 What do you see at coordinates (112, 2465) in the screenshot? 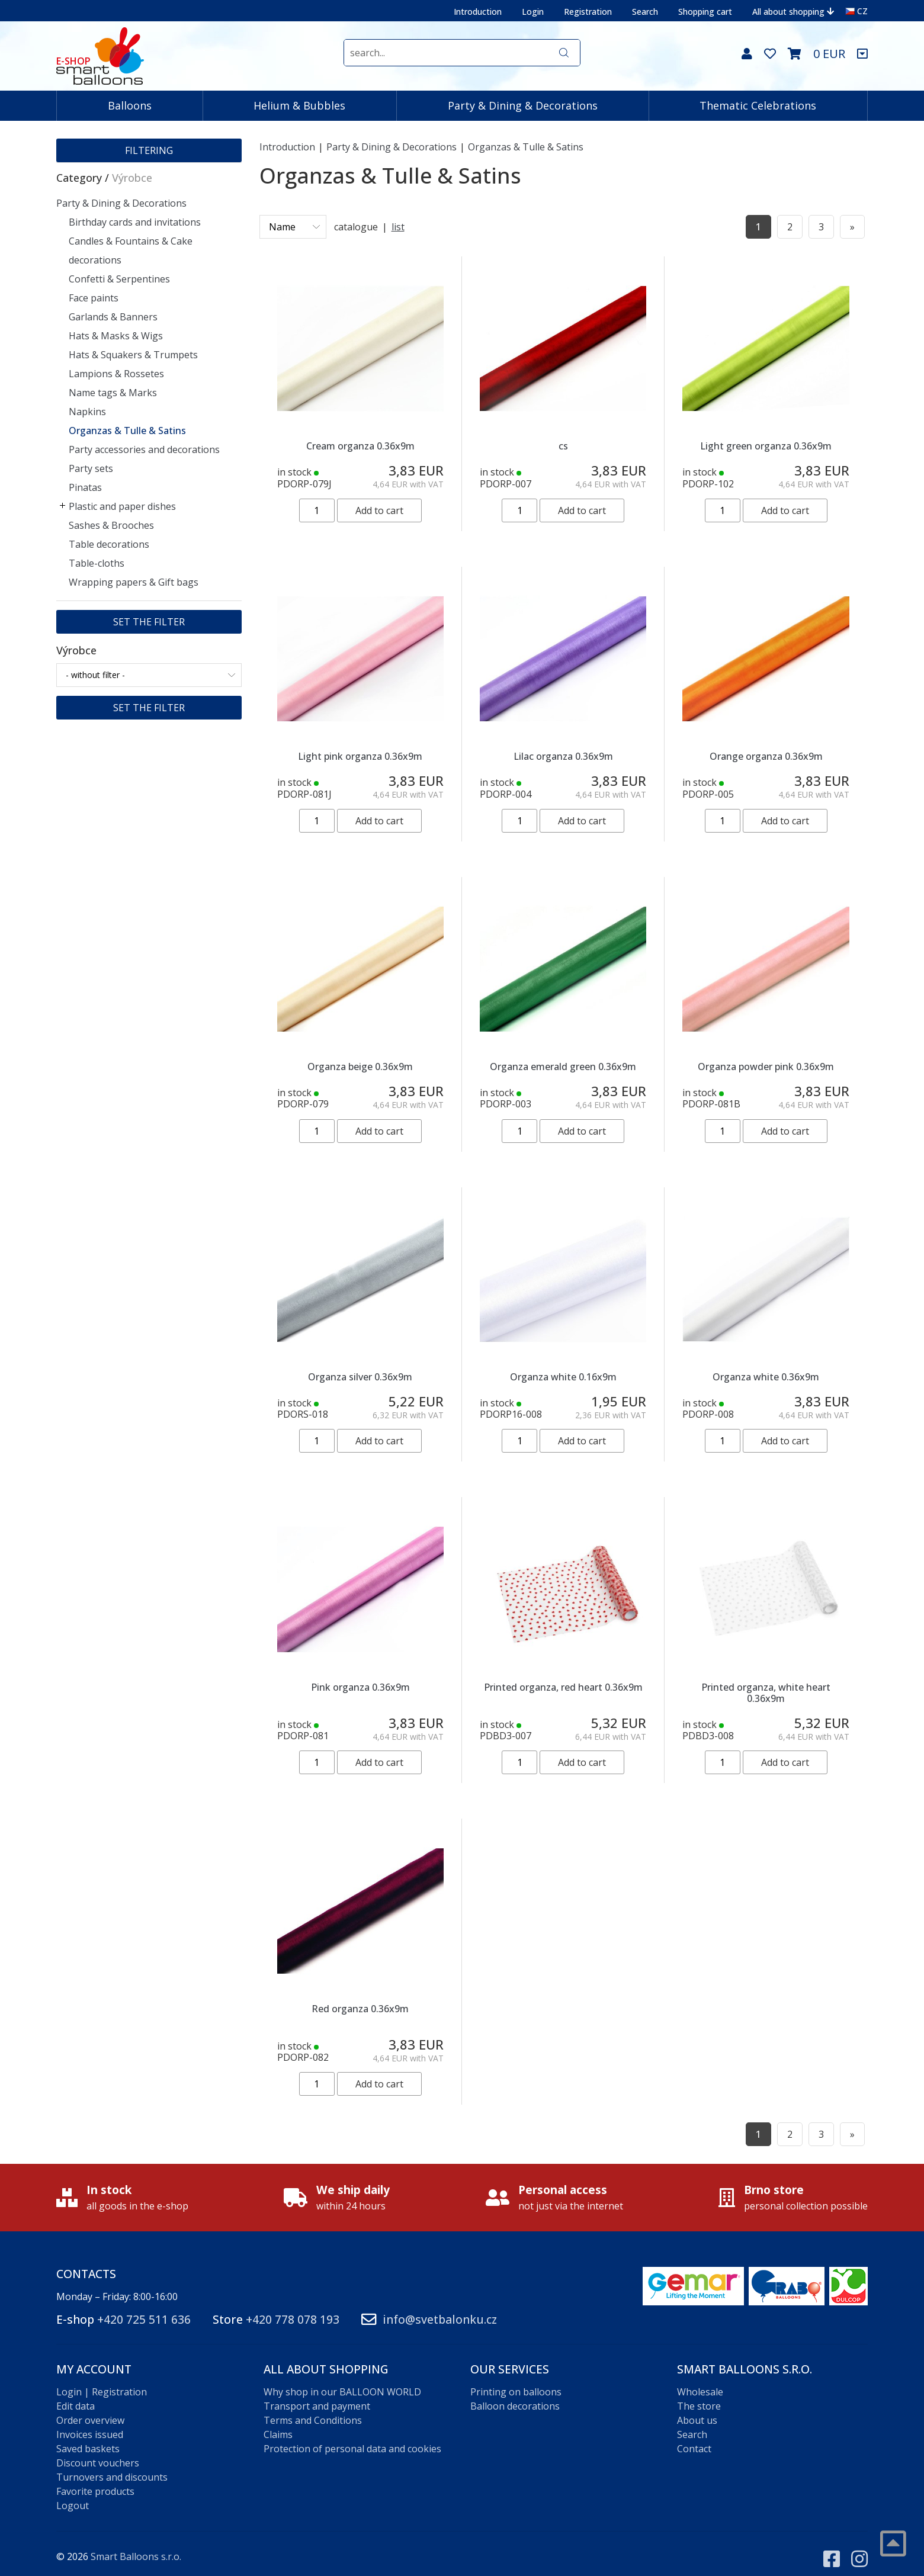
I see `Turnovers and discounts` at bounding box center [112, 2465].